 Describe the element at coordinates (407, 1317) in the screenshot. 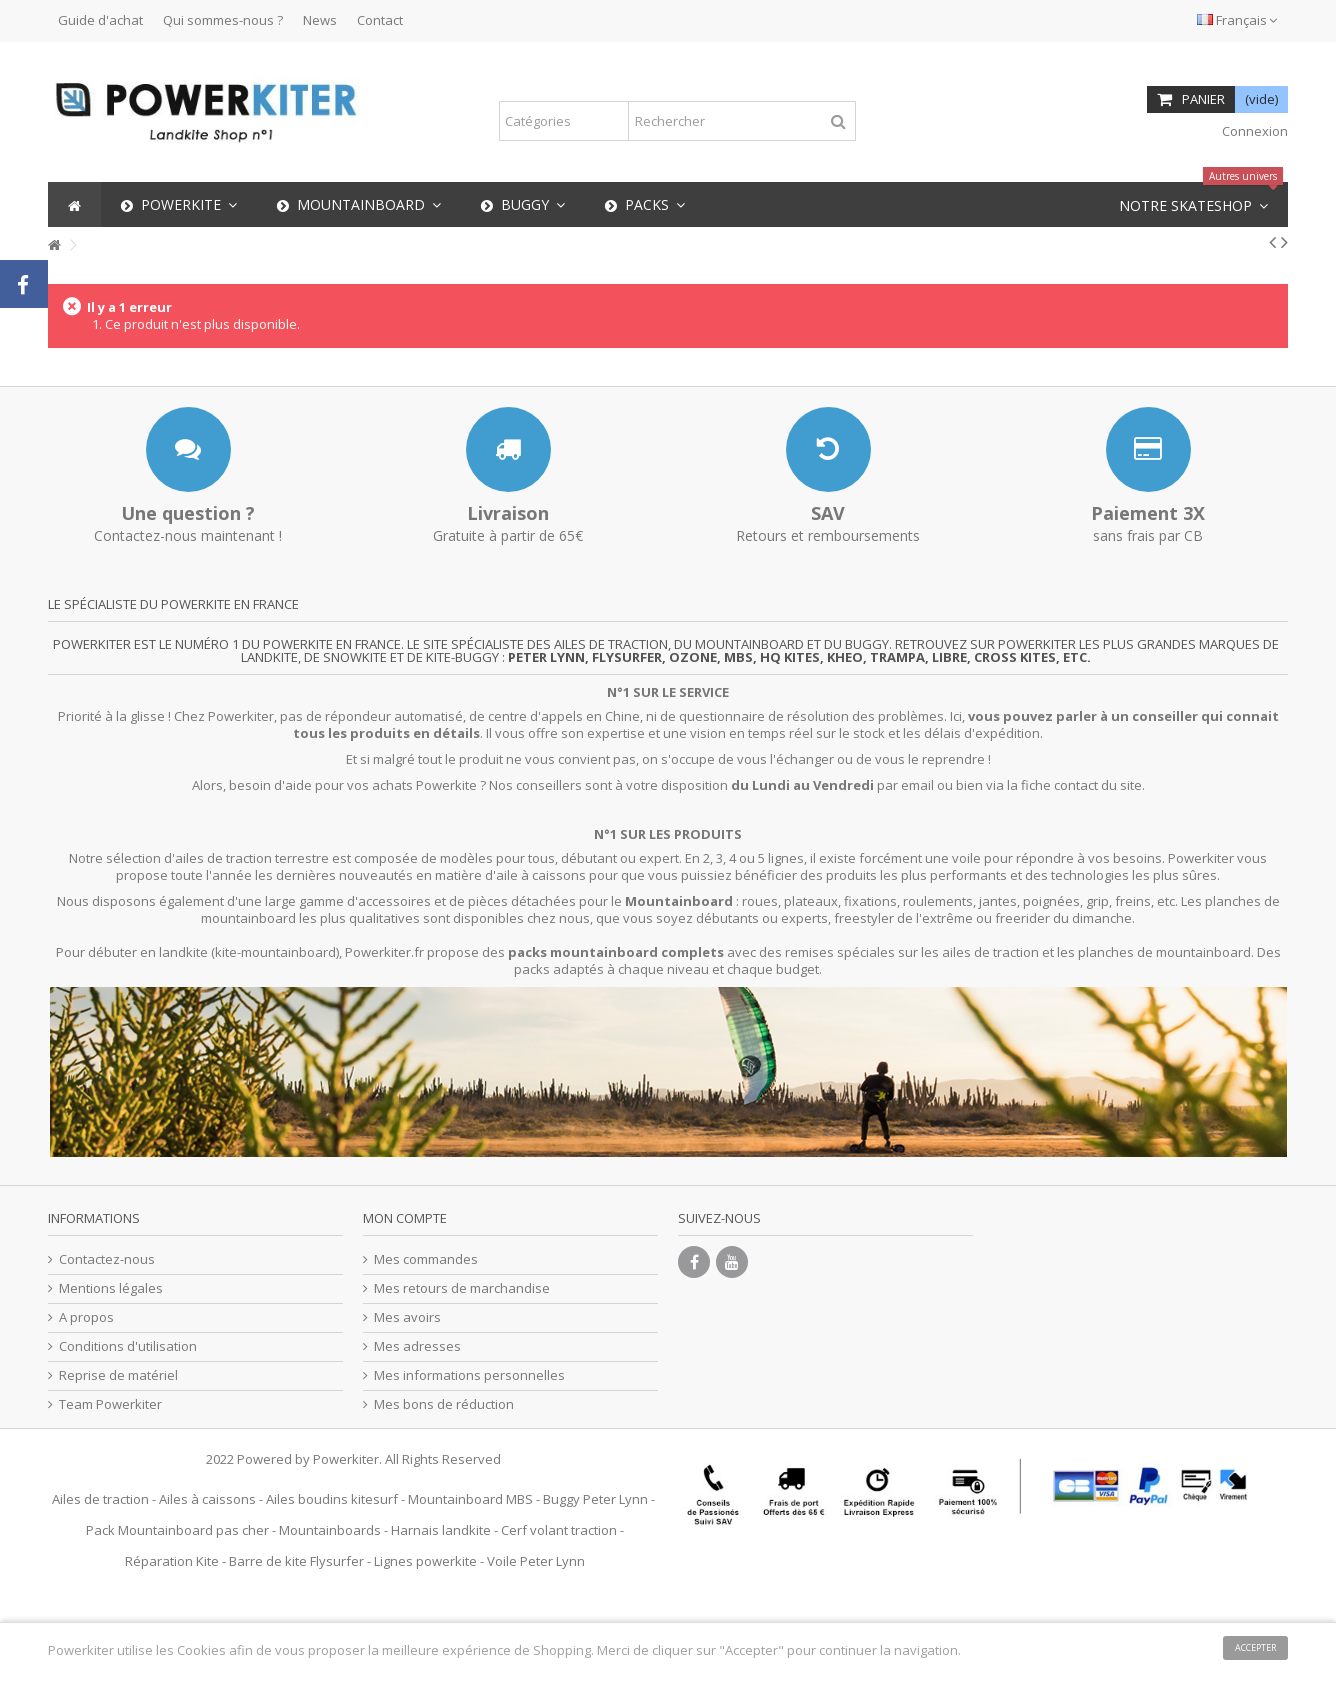

I see `Mes avoirs` at that location.